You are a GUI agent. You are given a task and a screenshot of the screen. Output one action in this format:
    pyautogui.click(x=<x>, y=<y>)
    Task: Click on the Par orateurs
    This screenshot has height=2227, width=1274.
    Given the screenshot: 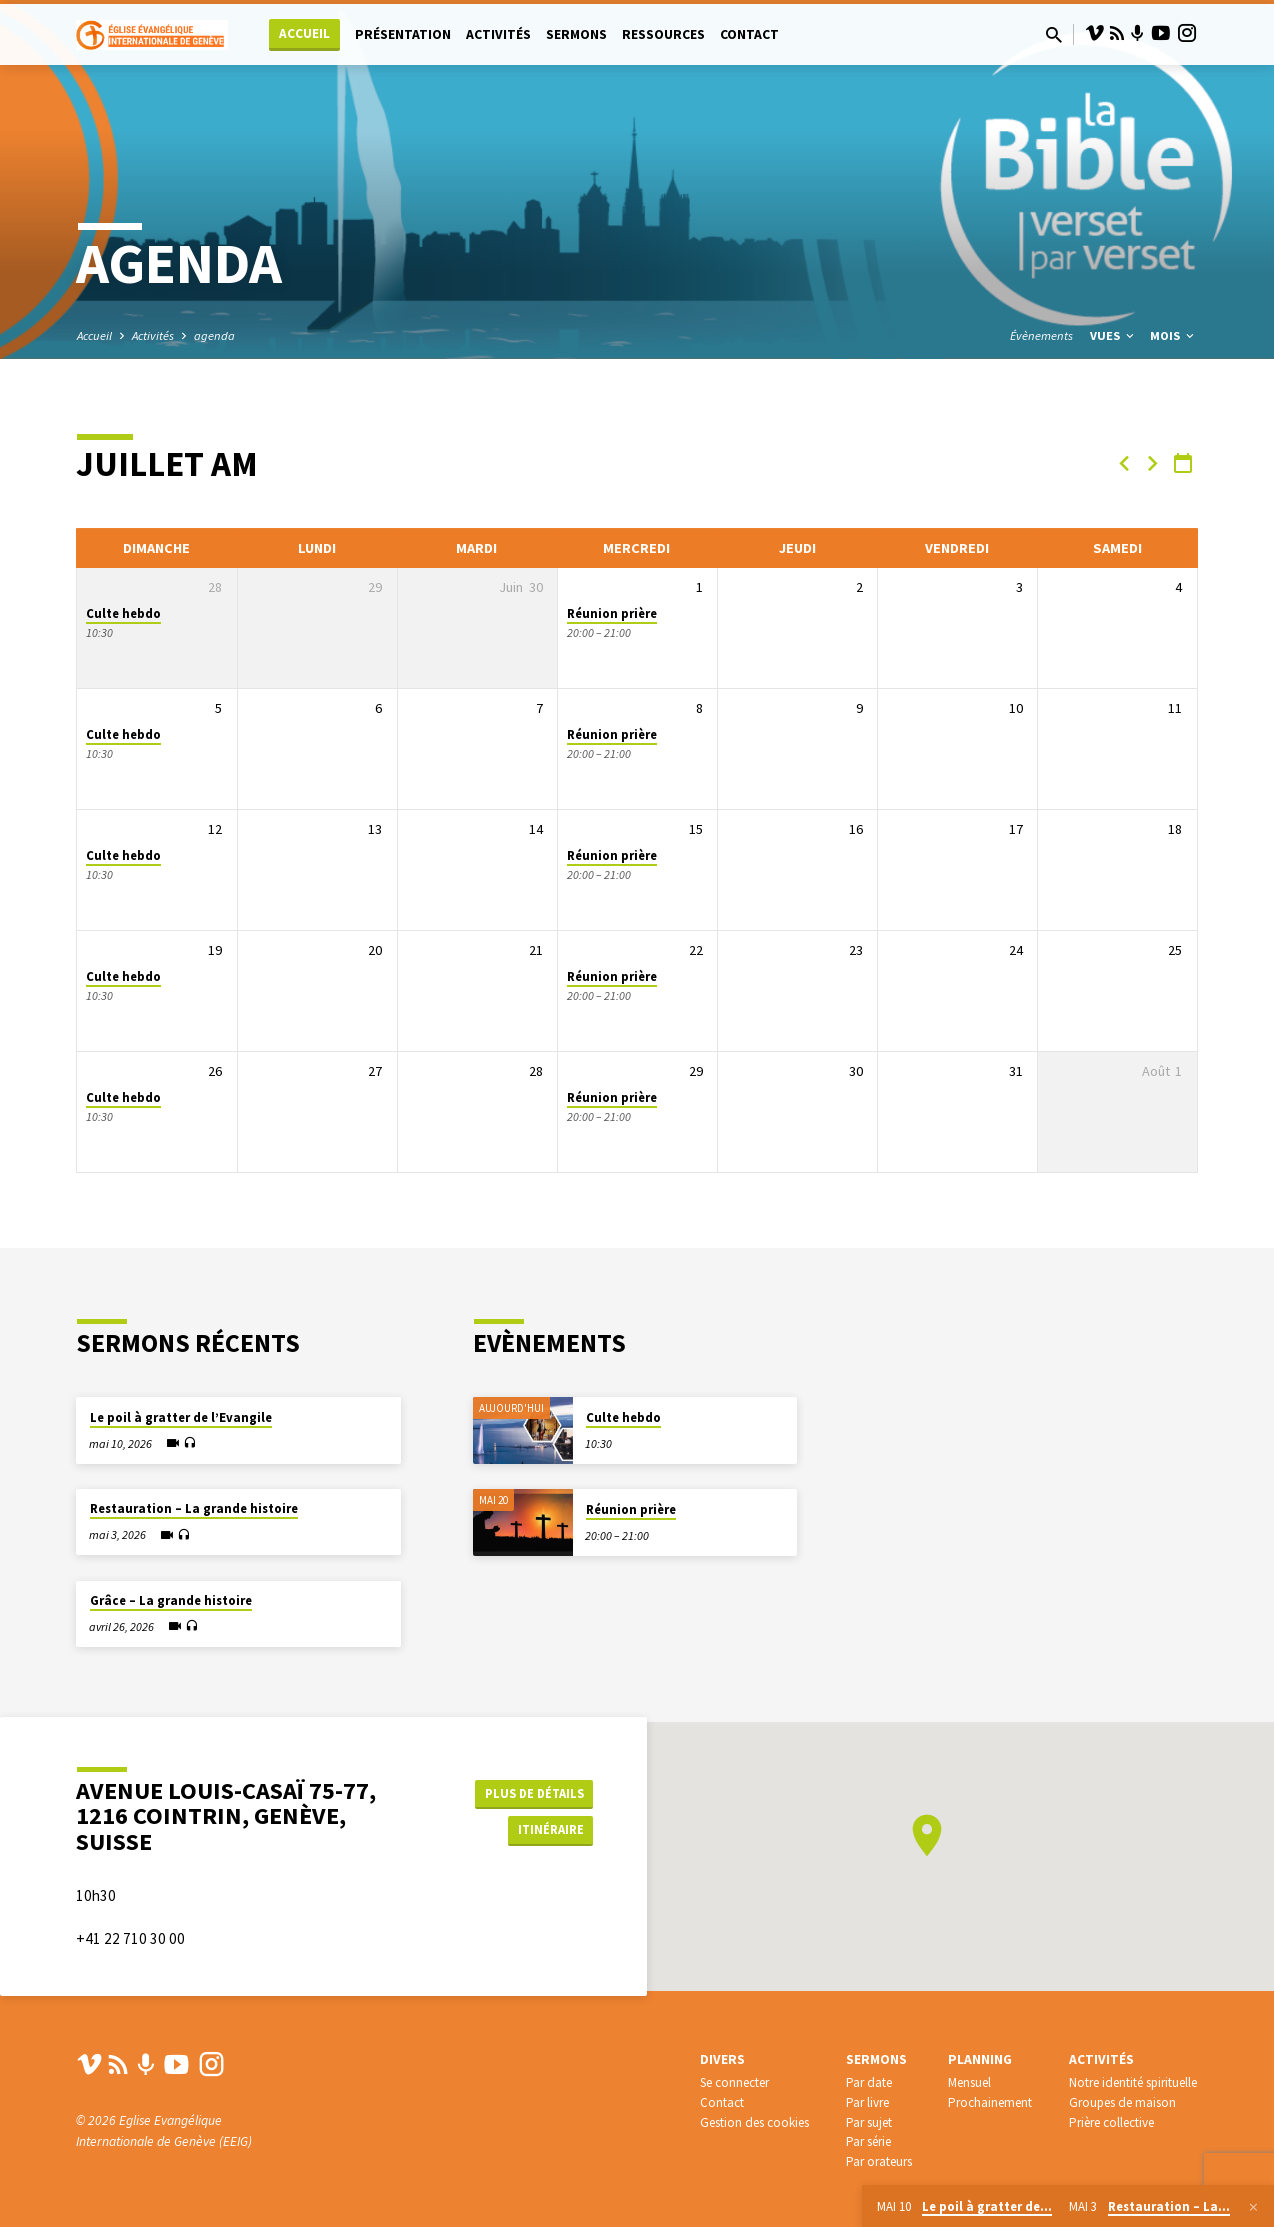 What is the action you would take?
    pyautogui.click(x=879, y=2161)
    